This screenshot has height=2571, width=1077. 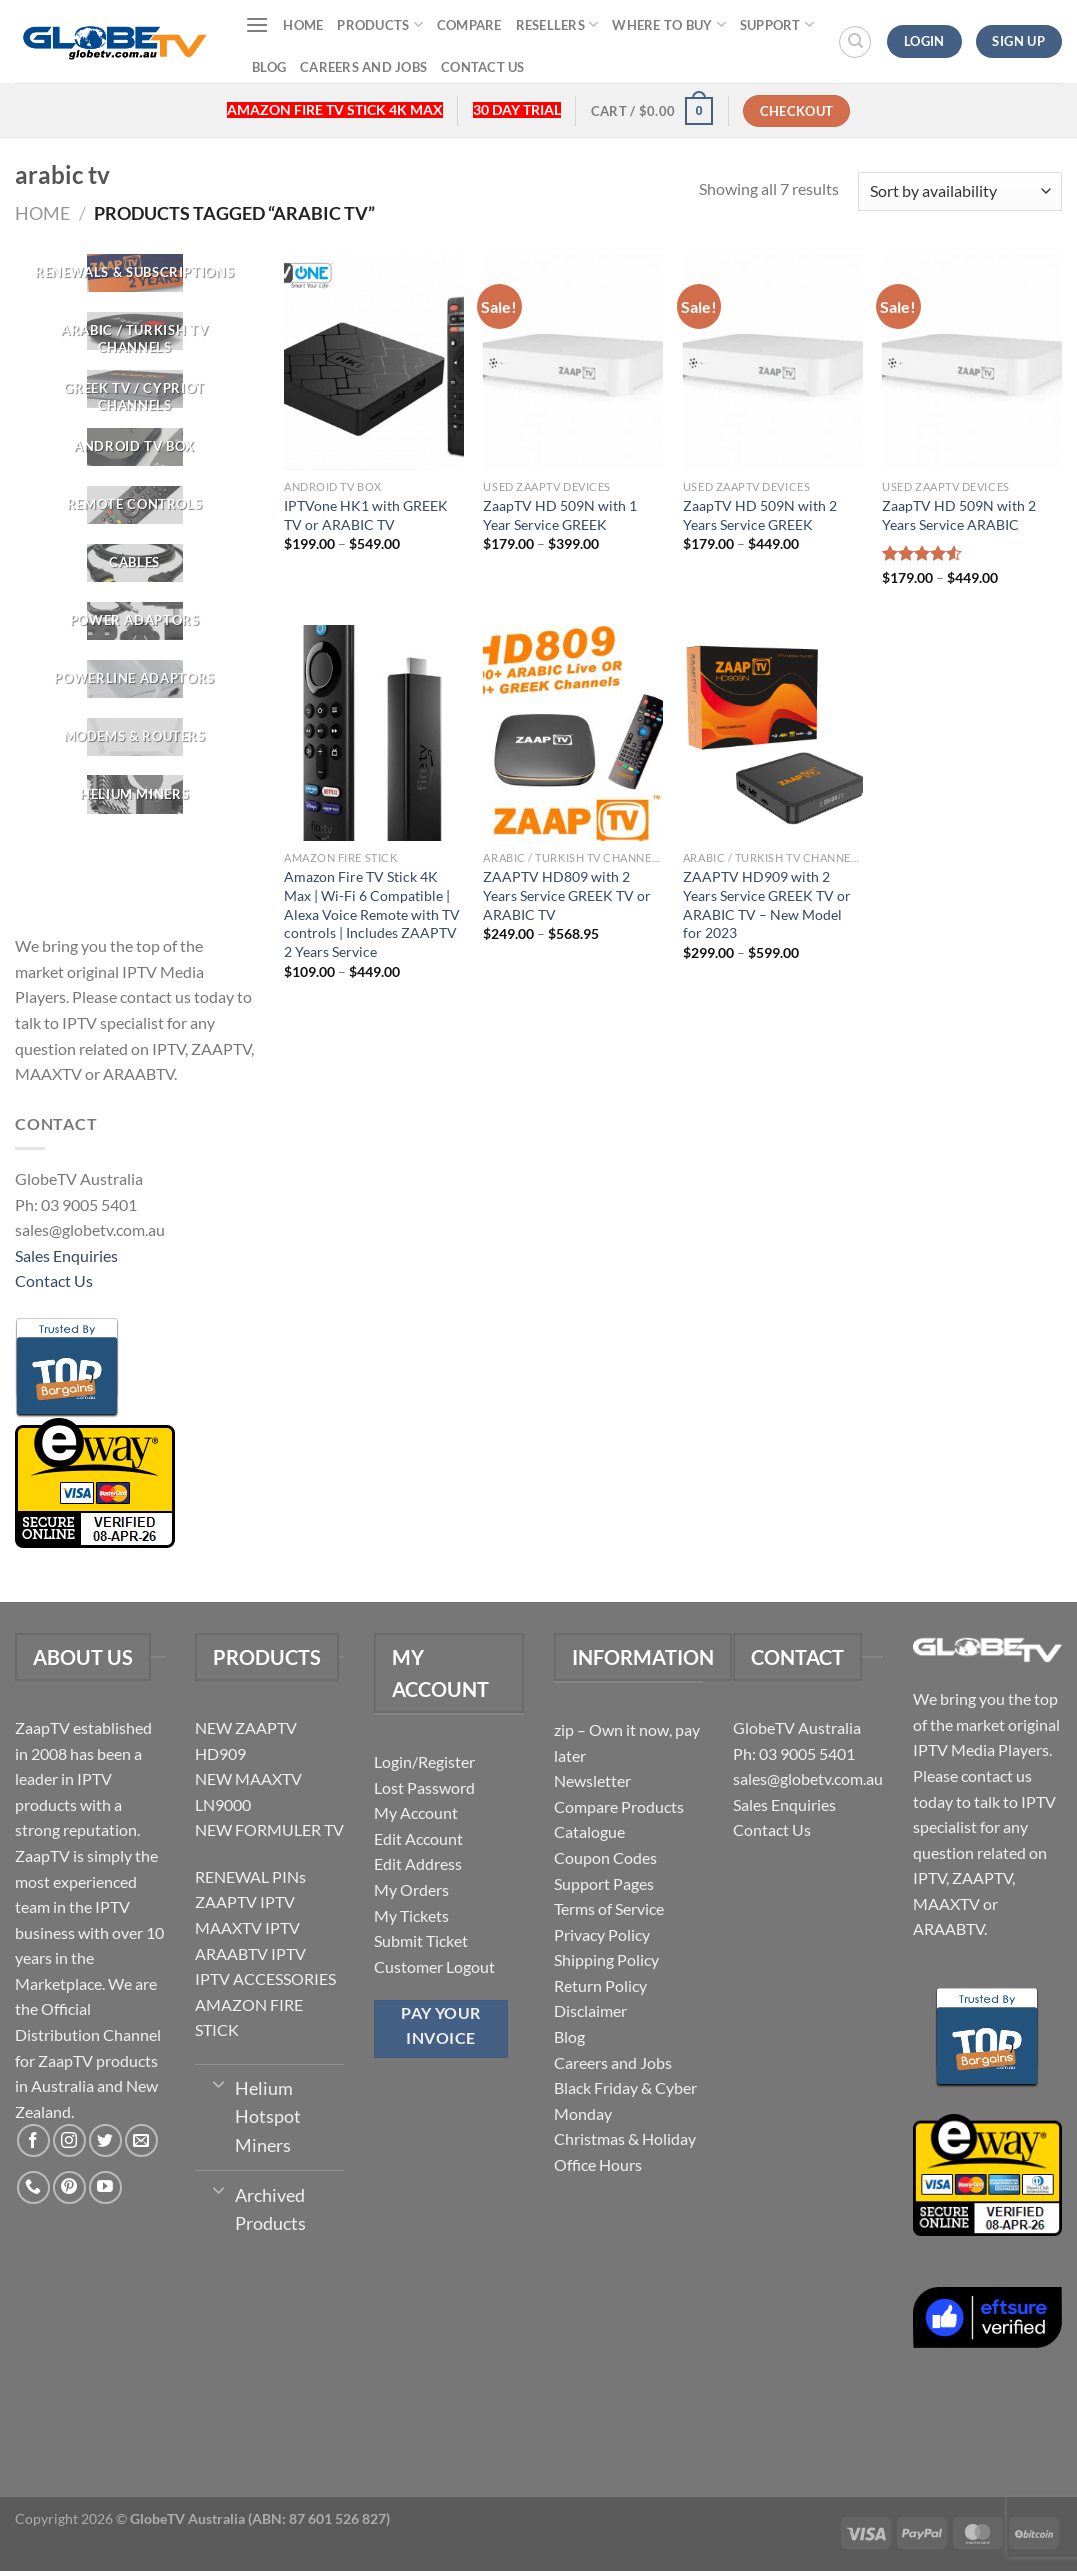 I want to click on Disclaimer, so click(x=590, y=2010).